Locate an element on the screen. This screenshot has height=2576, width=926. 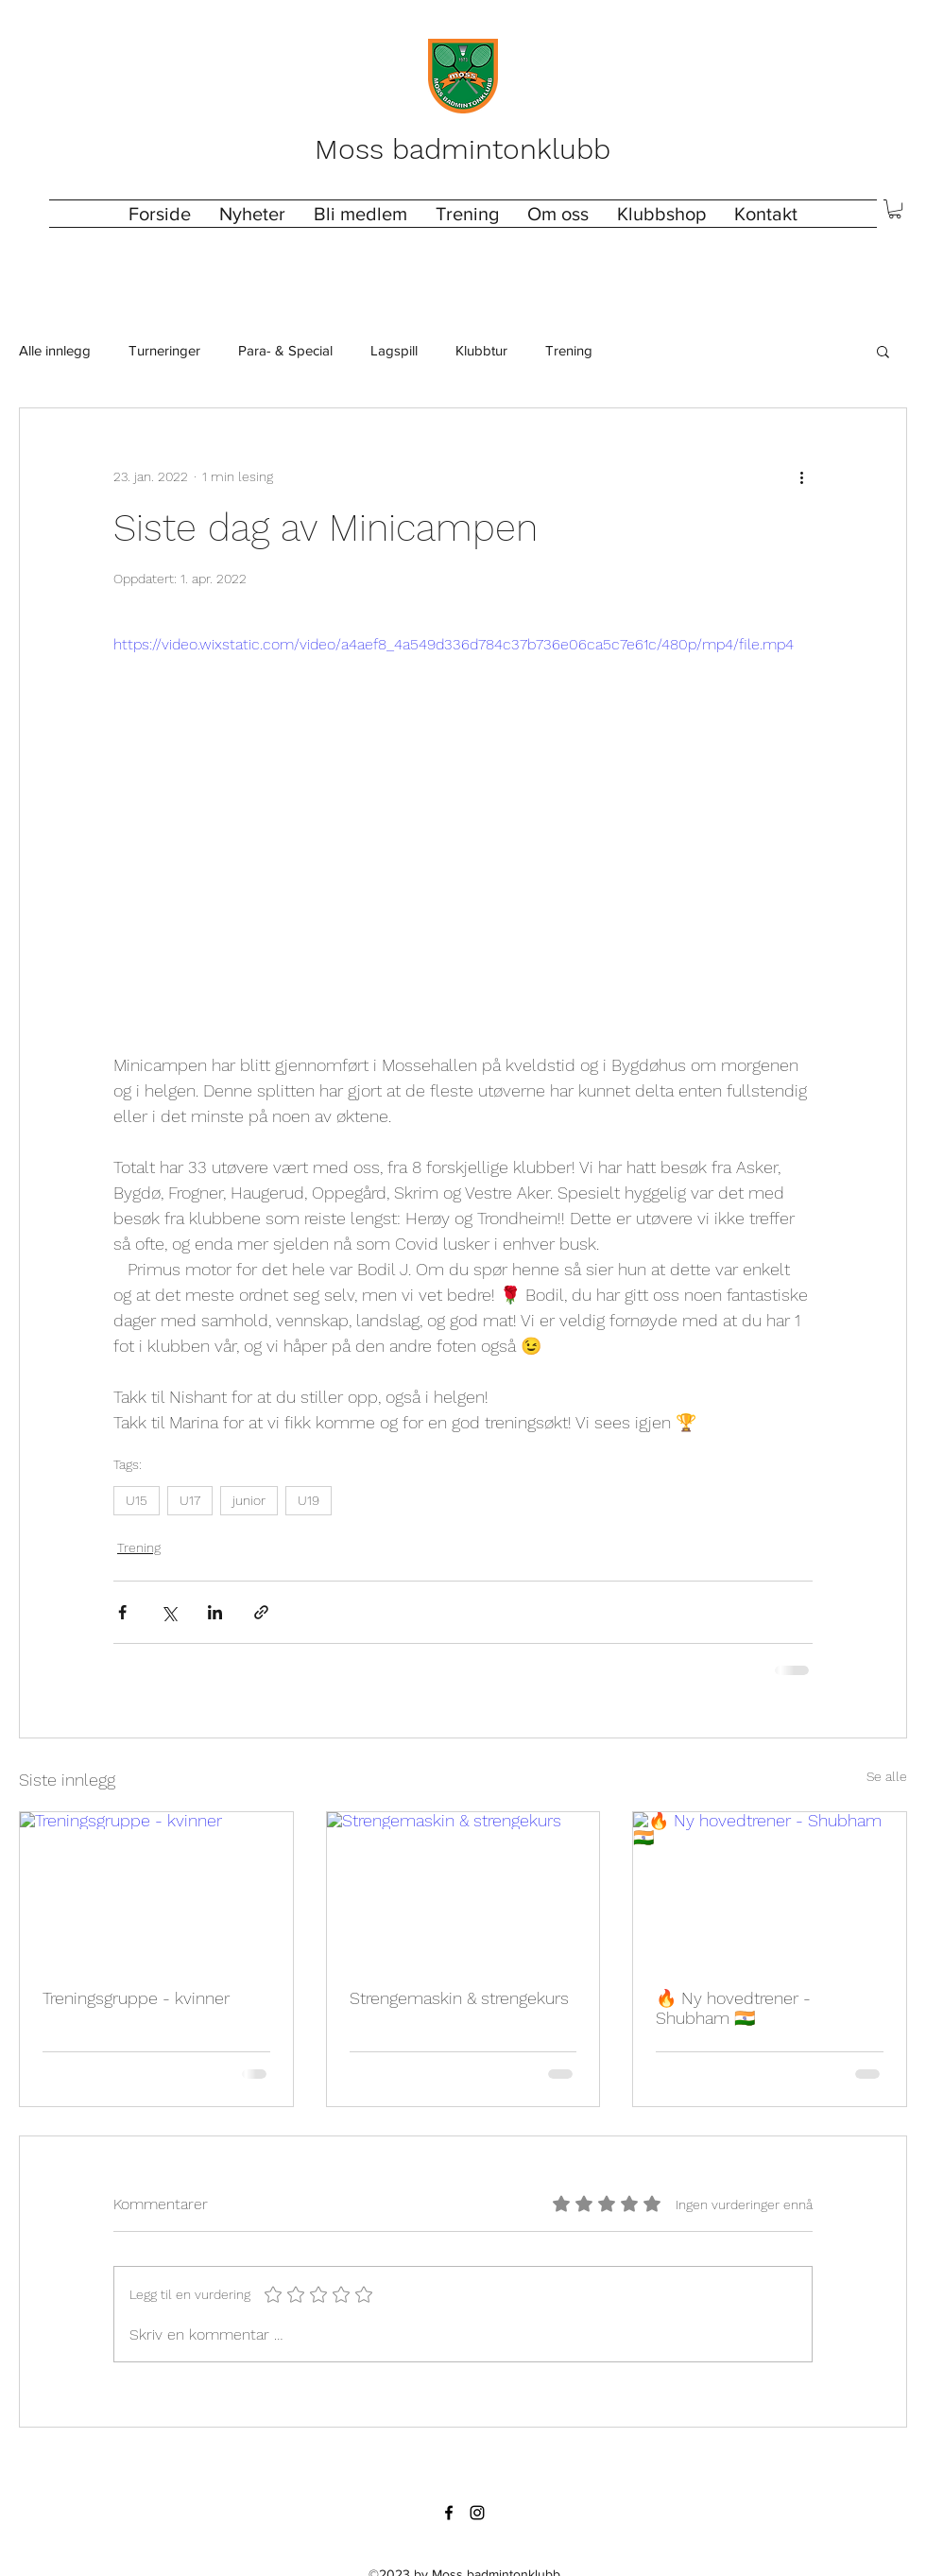
Strengemaskin & strengekurs is located at coordinates (459, 1998).